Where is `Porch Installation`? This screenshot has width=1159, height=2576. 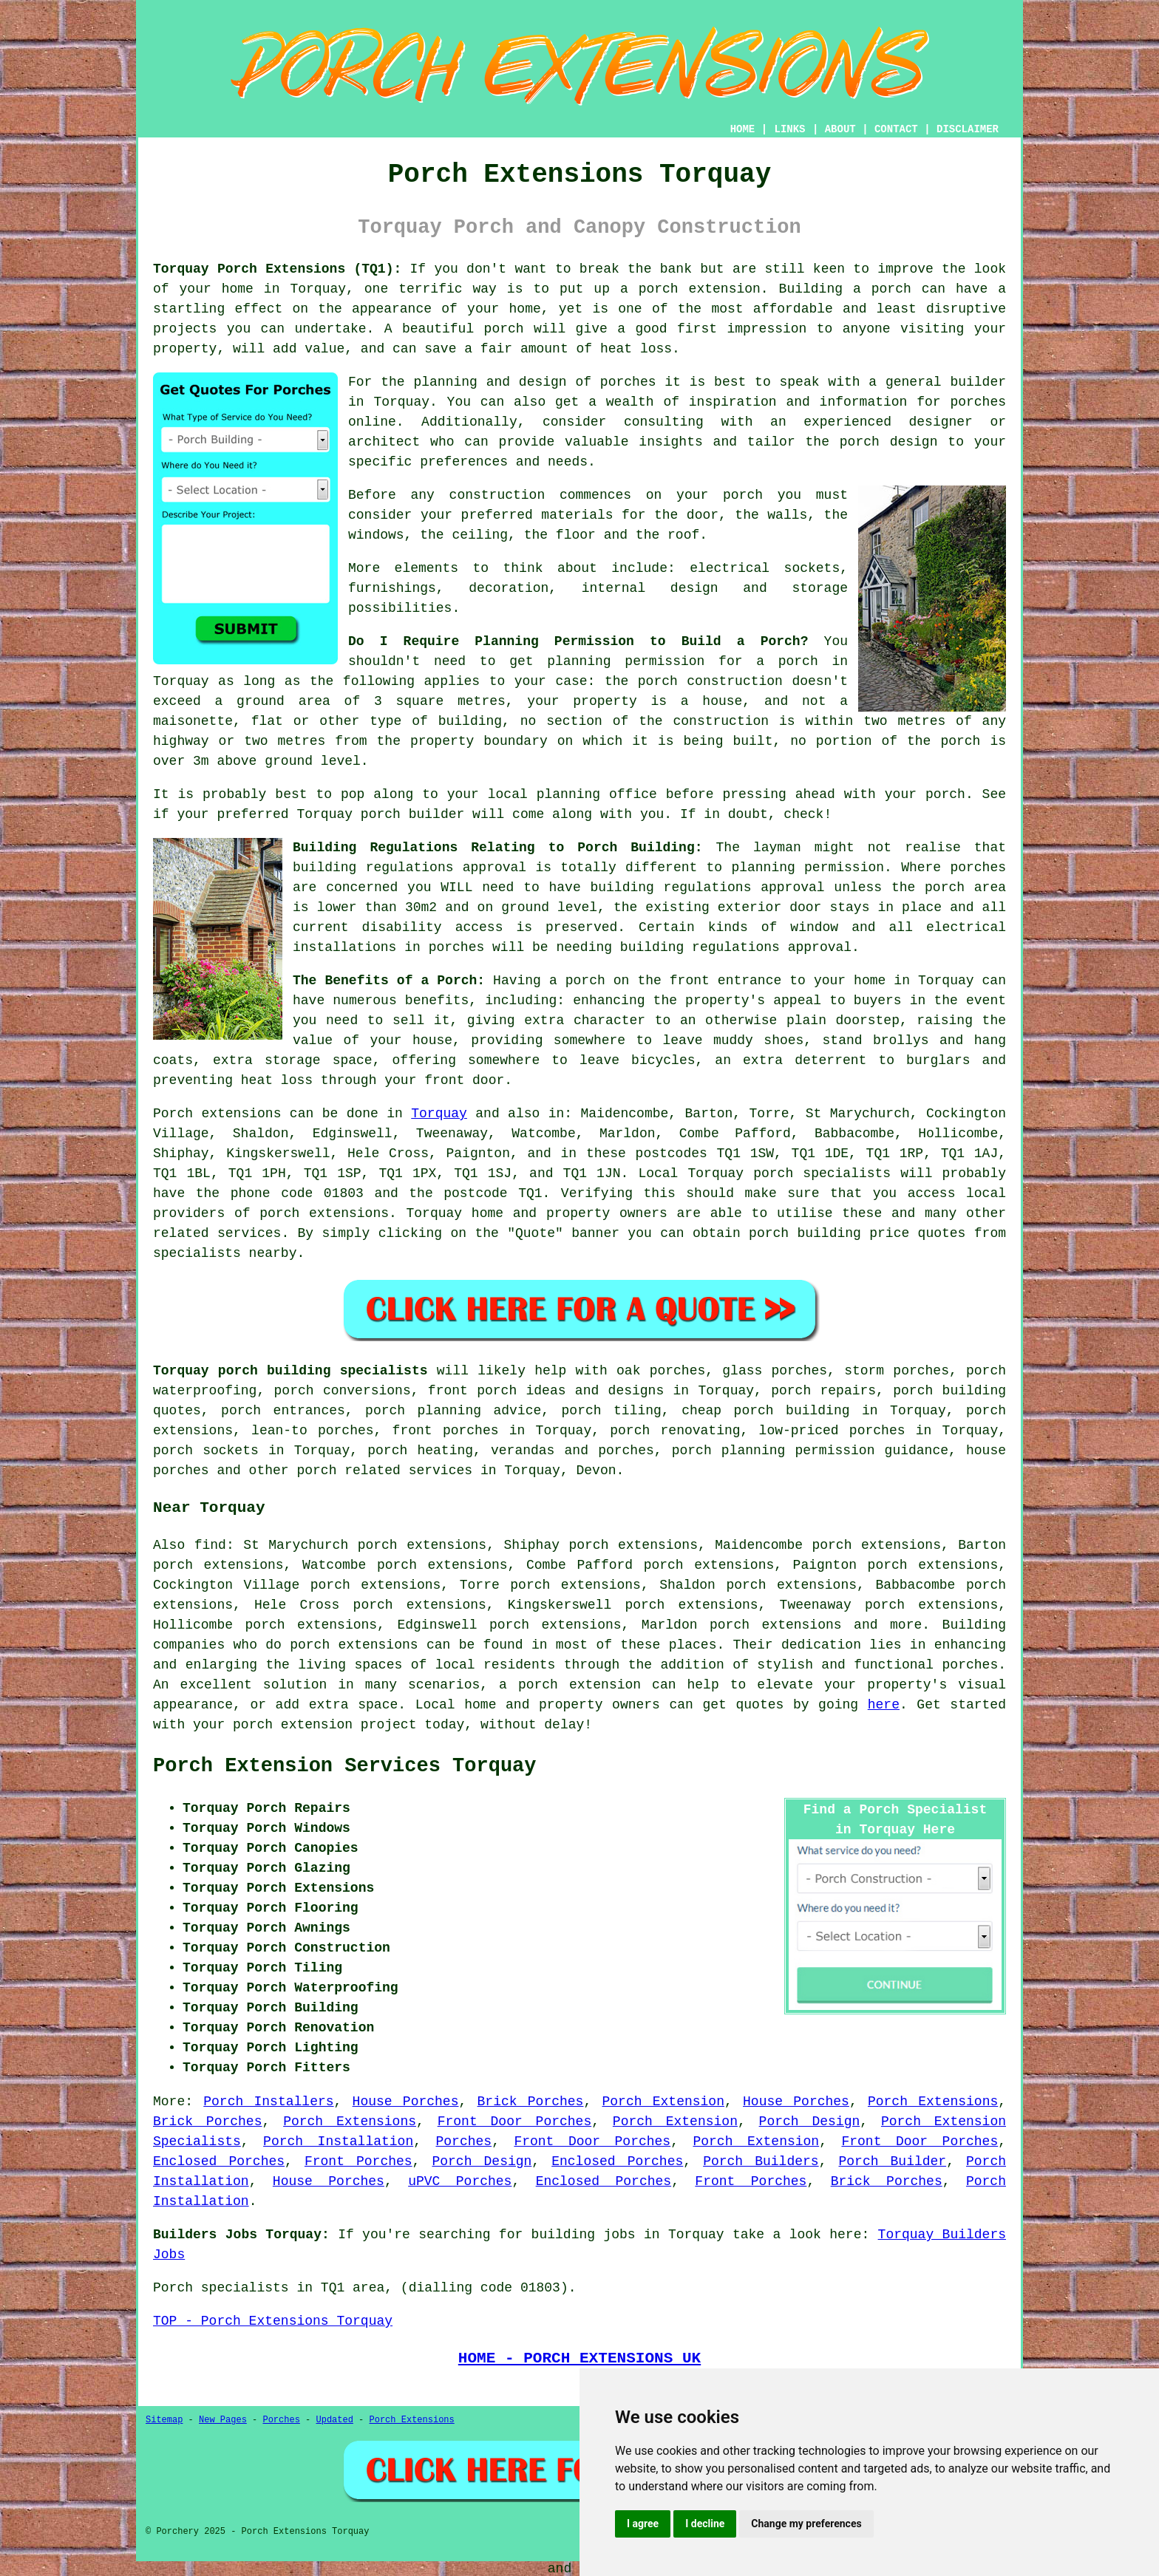 Porch Installation is located at coordinates (338, 2141).